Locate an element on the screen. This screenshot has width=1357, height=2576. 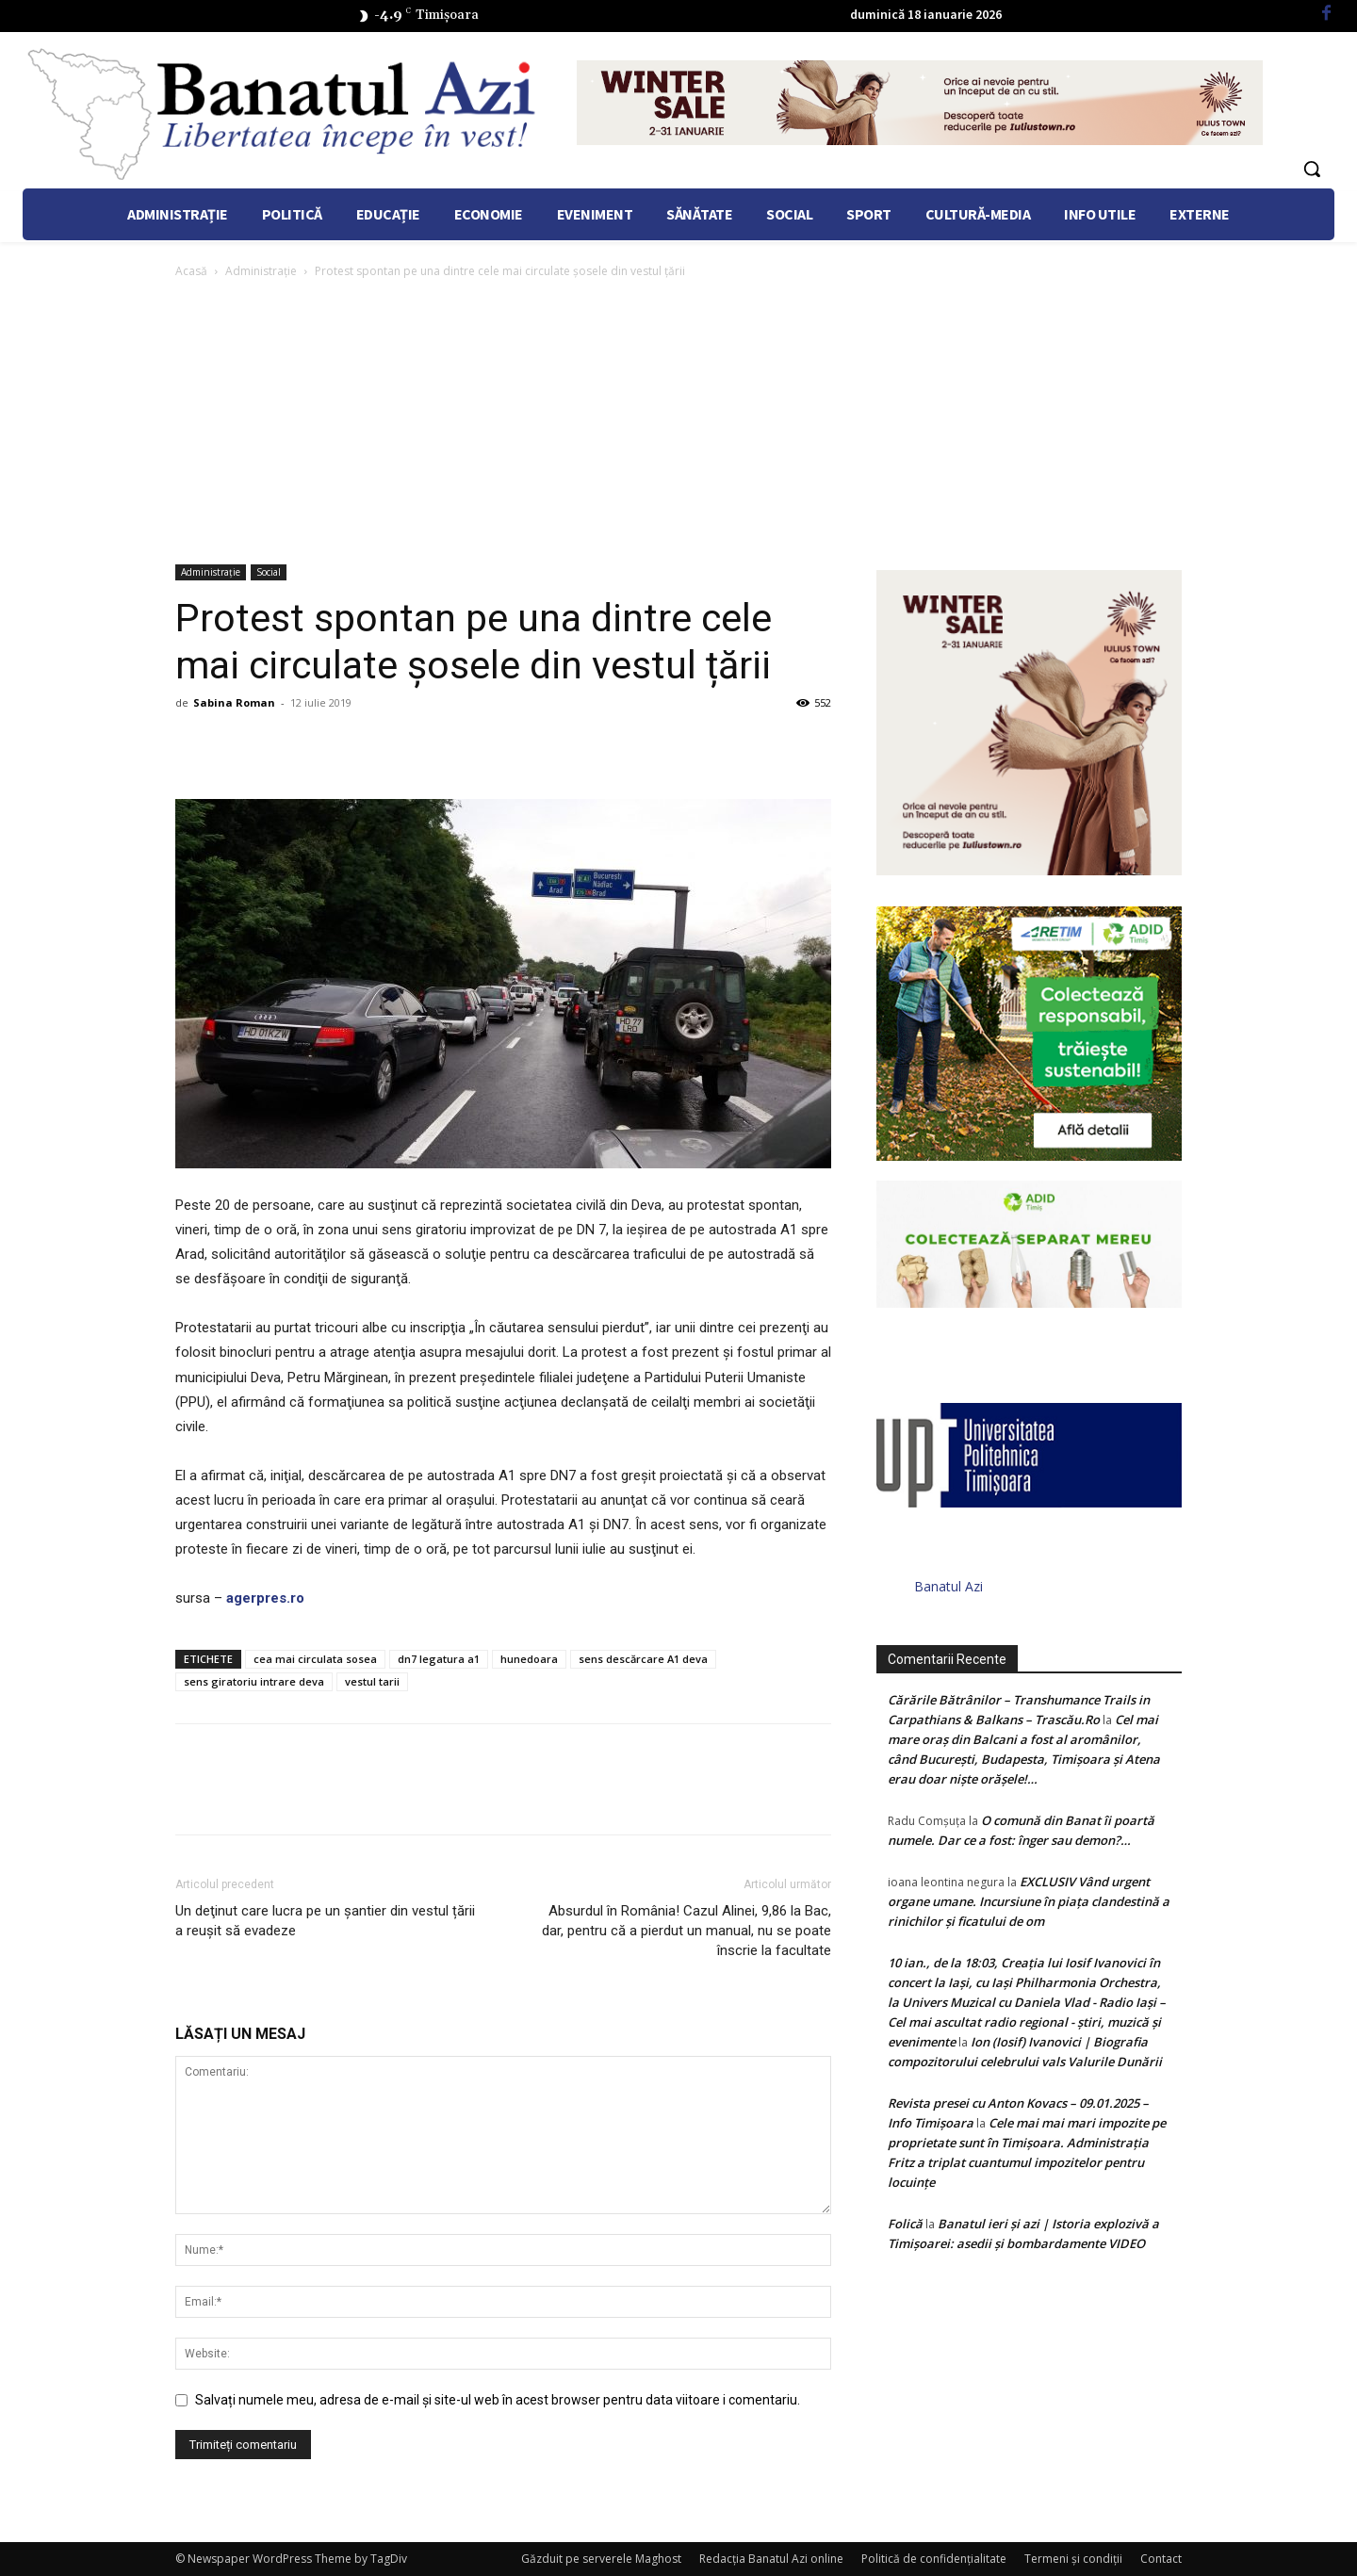
[Advertisement] is located at coordinates (678, 423).